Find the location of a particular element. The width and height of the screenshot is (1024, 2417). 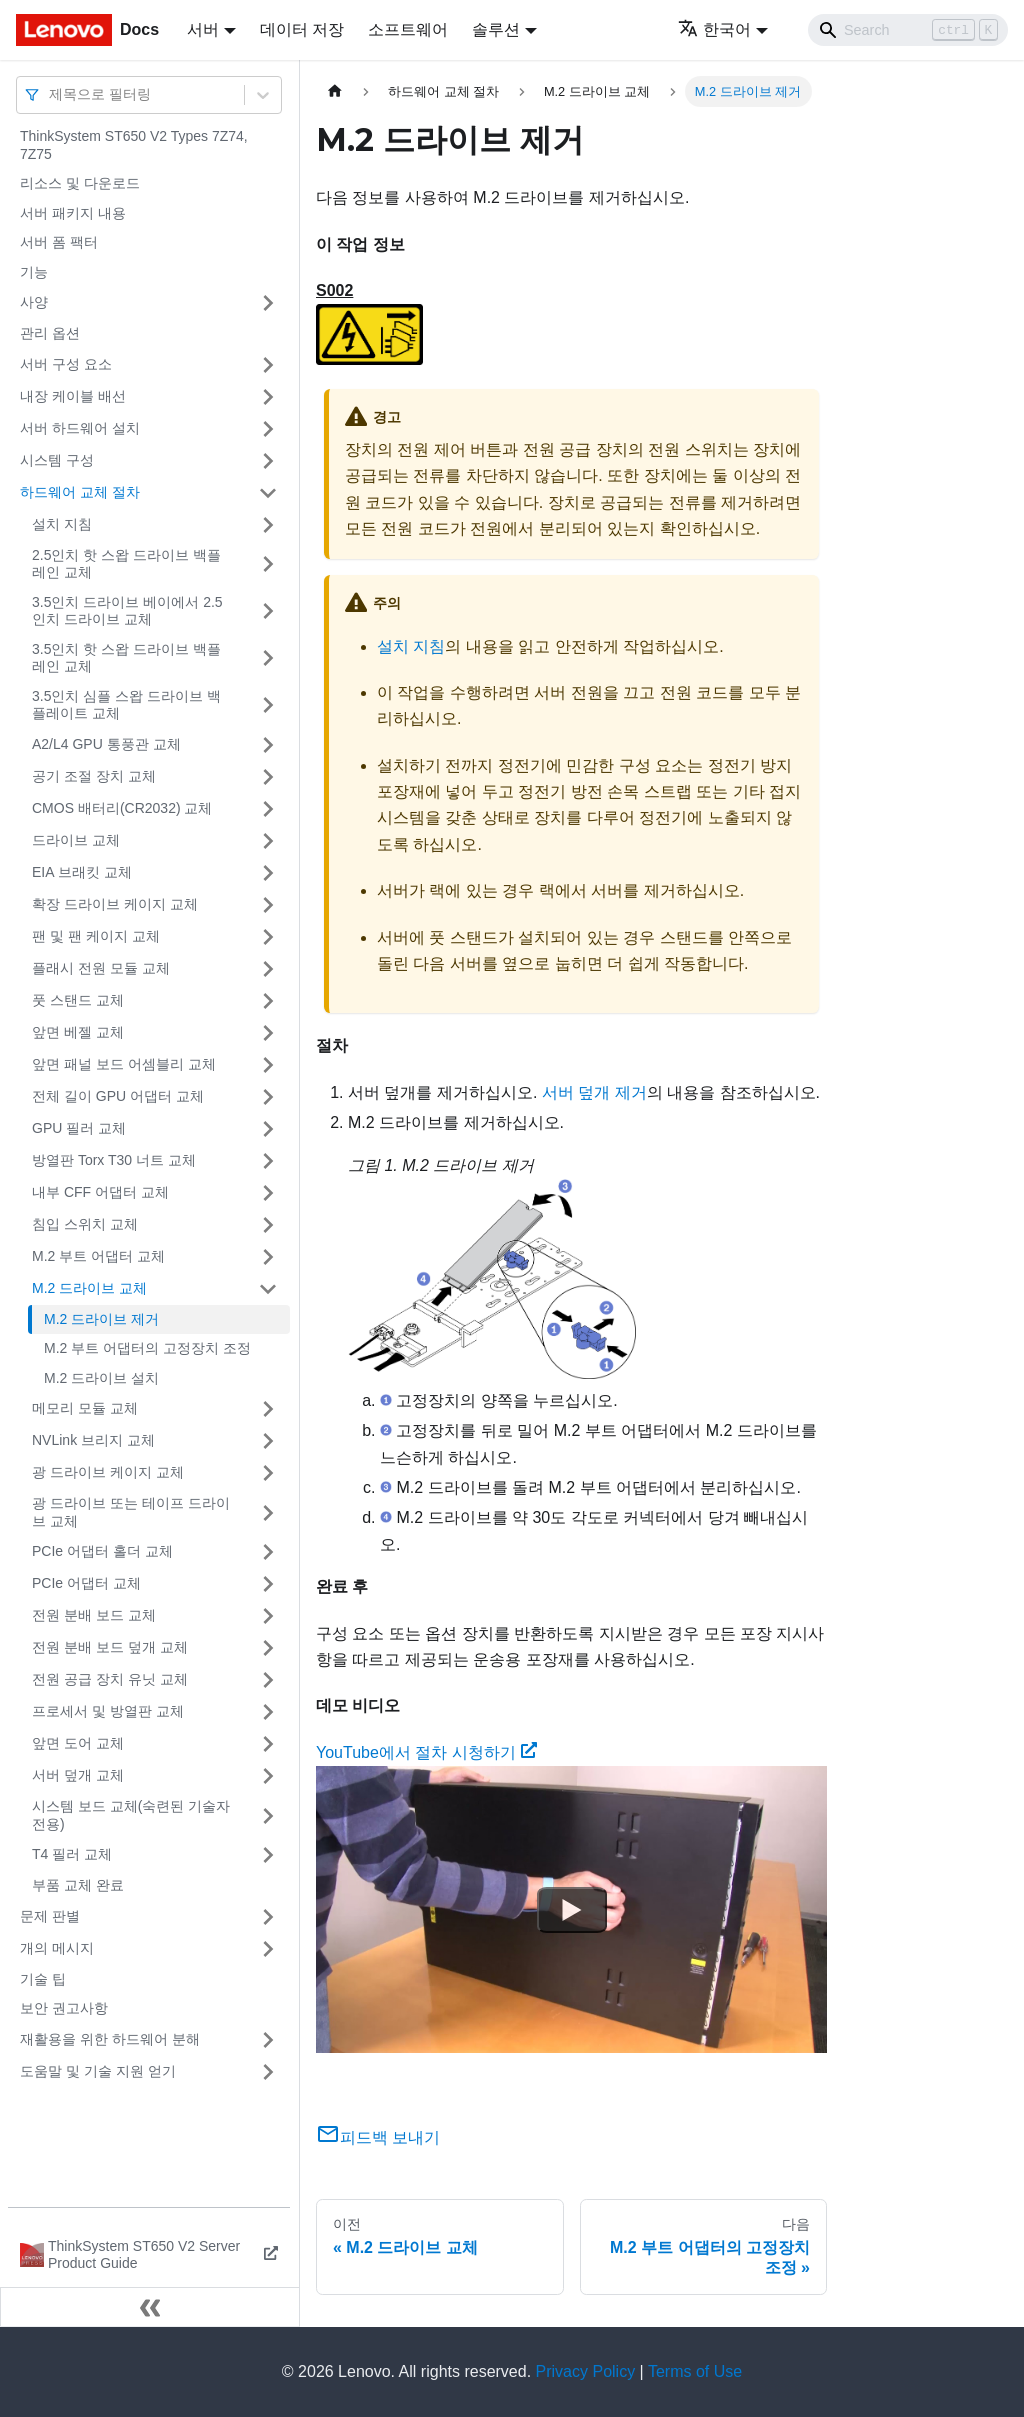

[접을 수 있는 사이드바 분류 '3.5인치 심플 스왑 드라이브 백플레이트 교체' 접기(펼치기)] is located at coordinates (268, 705).